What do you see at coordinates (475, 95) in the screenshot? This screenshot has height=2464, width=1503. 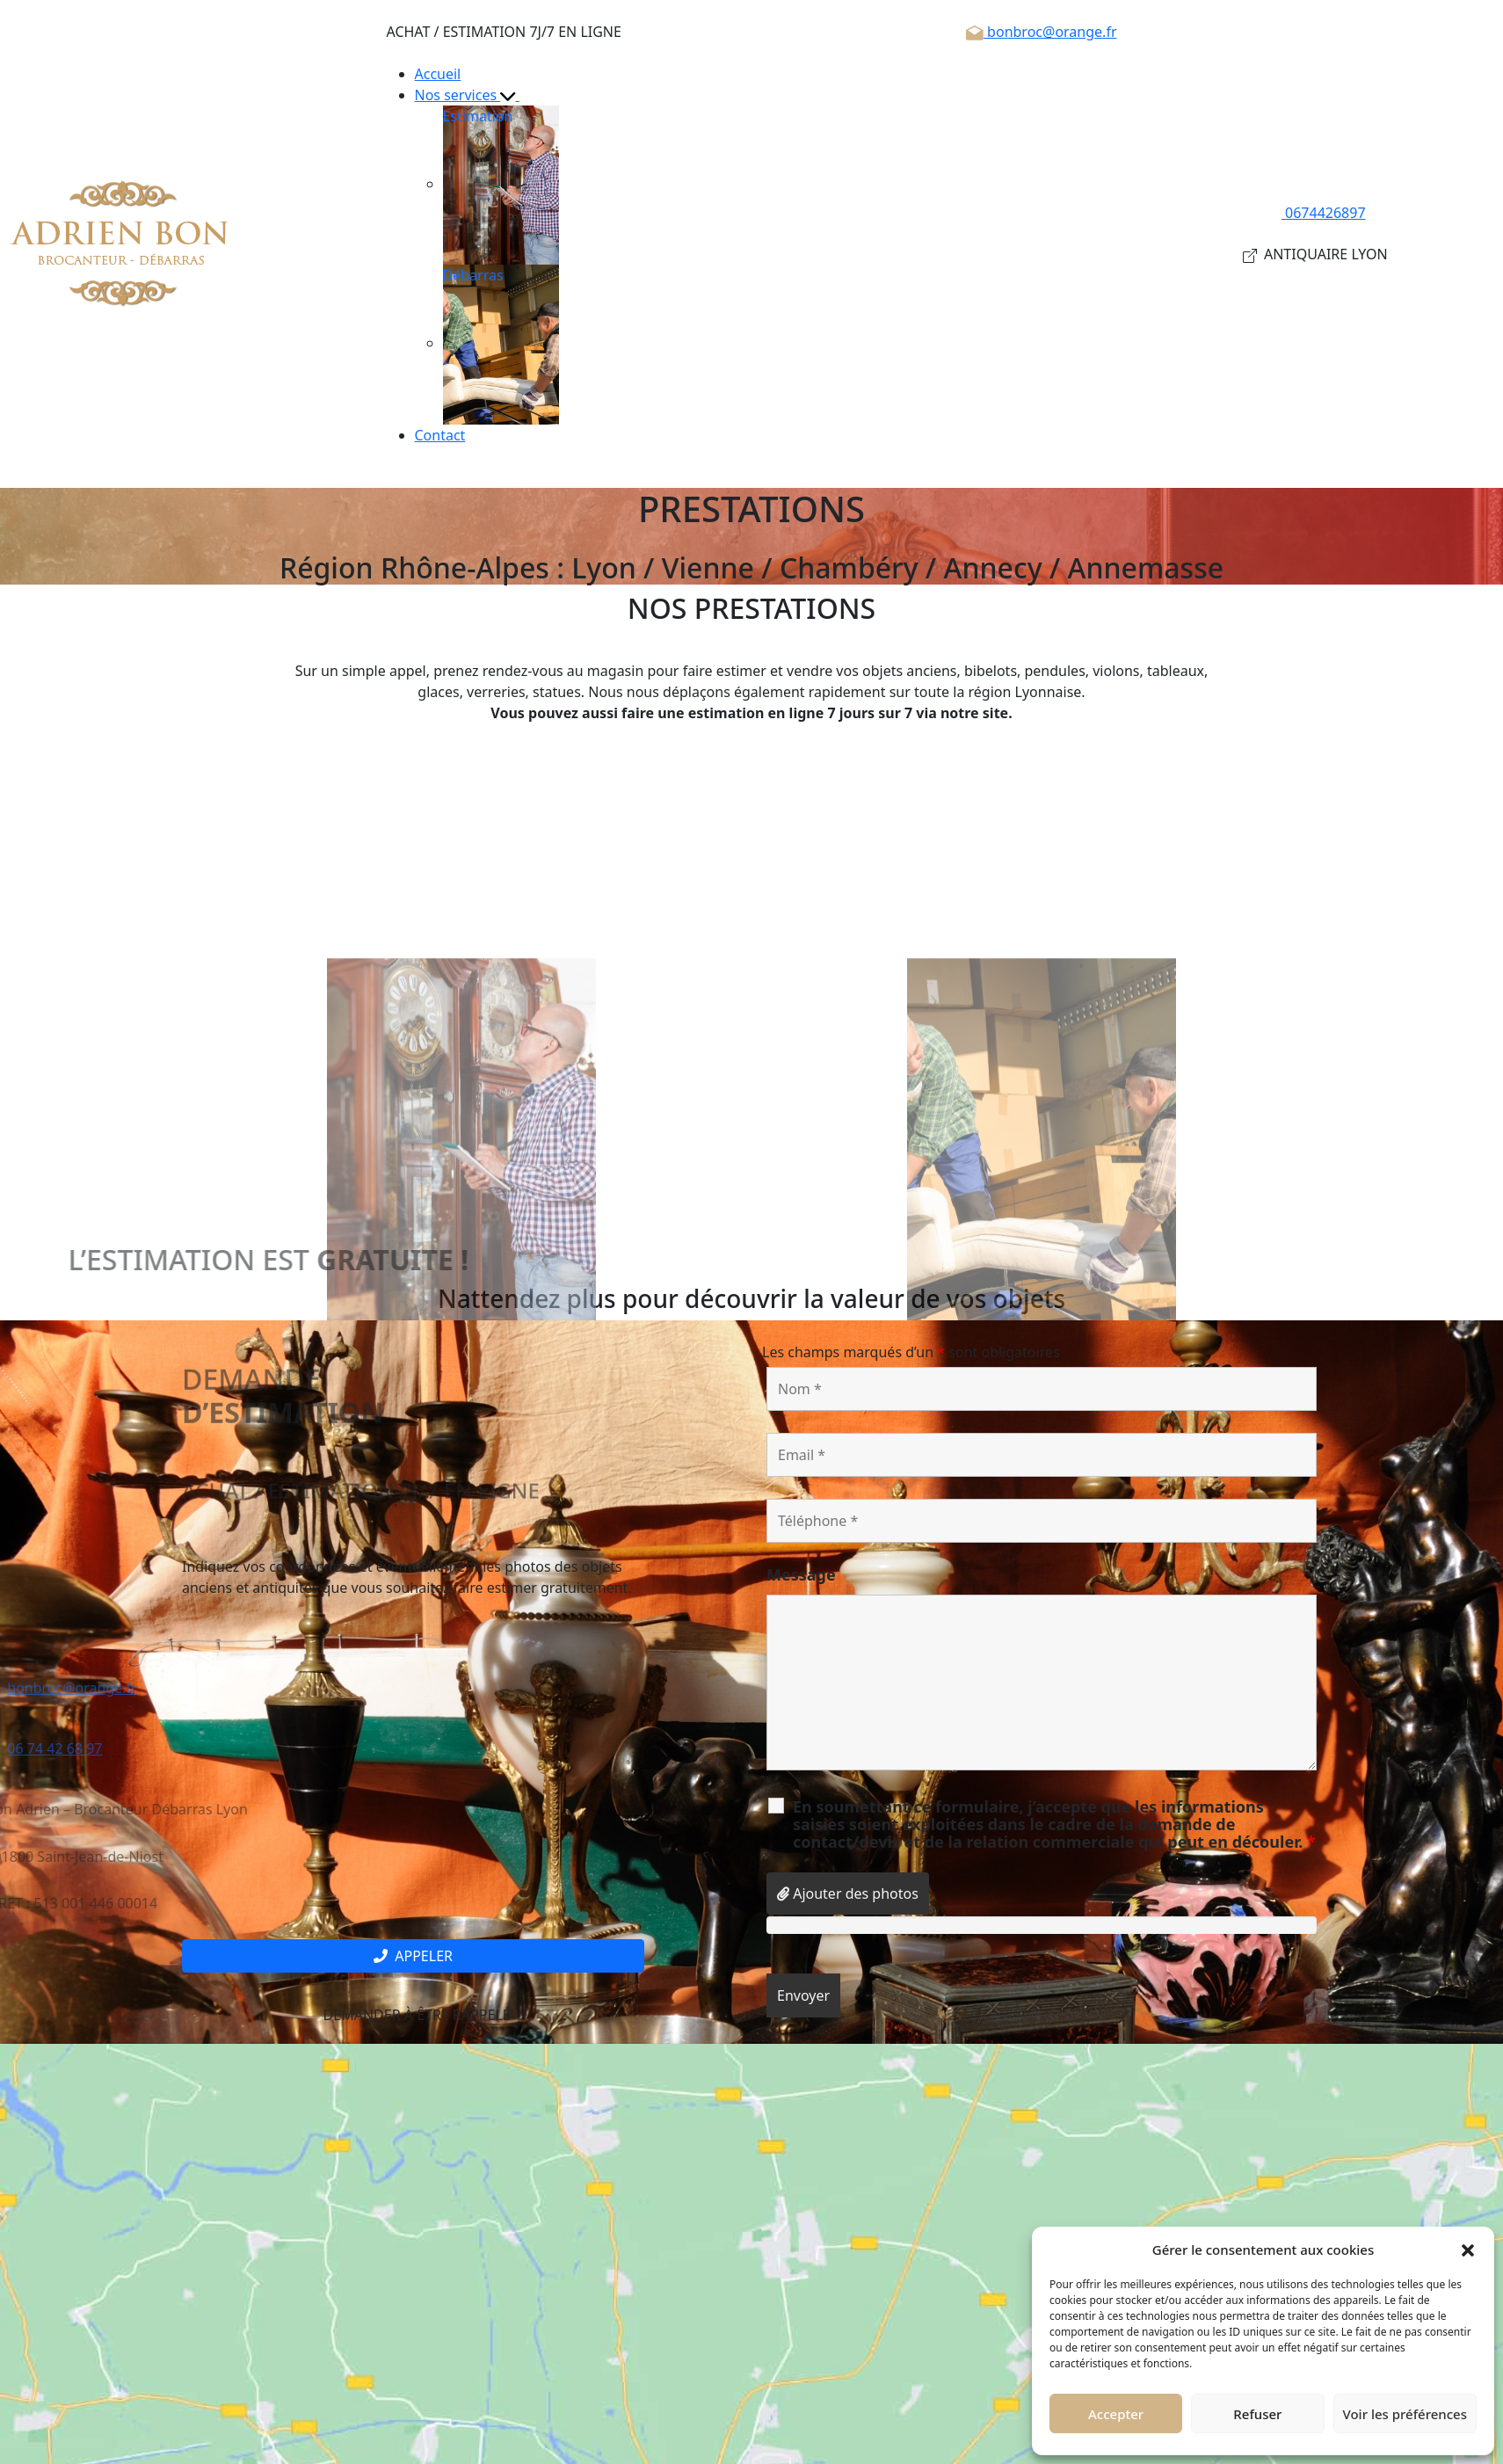 I see `Nos services` at bounding box center [475, 95].